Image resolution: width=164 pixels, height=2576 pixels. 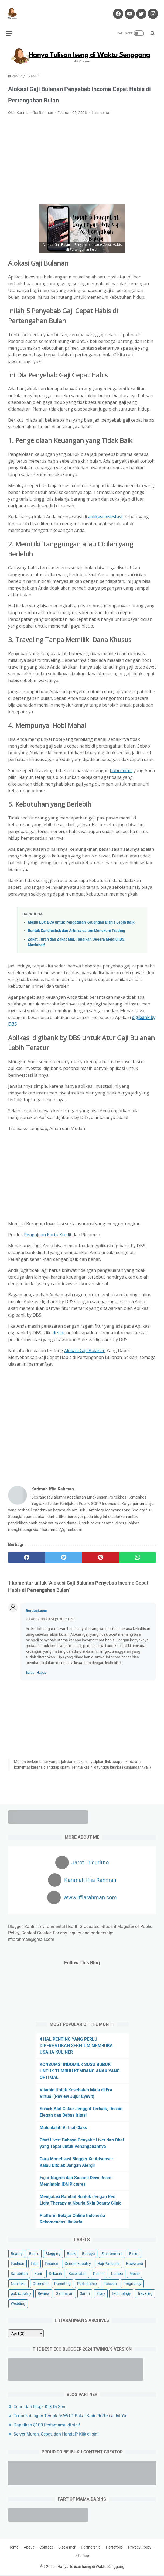 I want to click on Event, so click(x=134, y=2252).